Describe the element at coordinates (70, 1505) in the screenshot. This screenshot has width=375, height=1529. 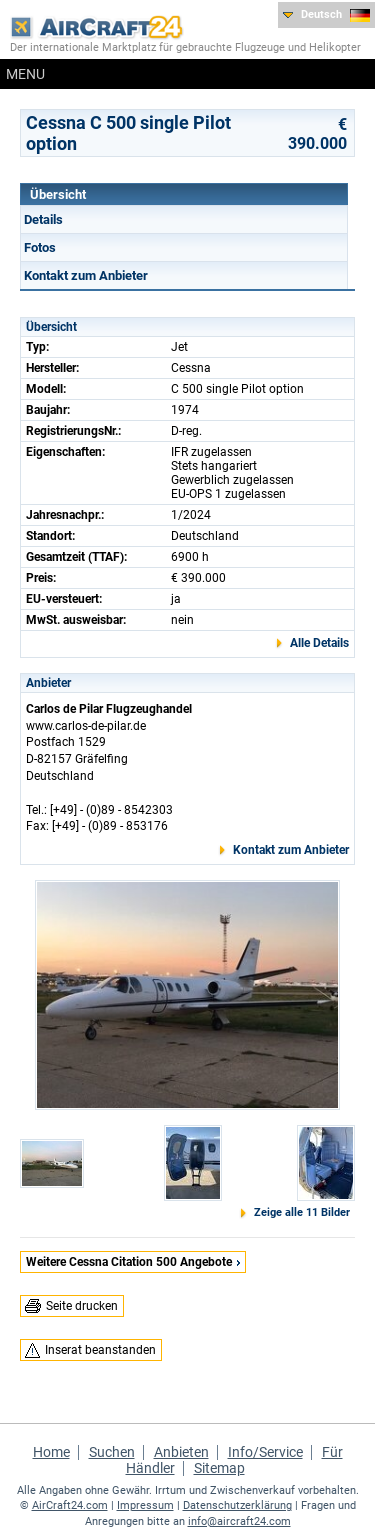
I see `AirCraft24.com` at that location.